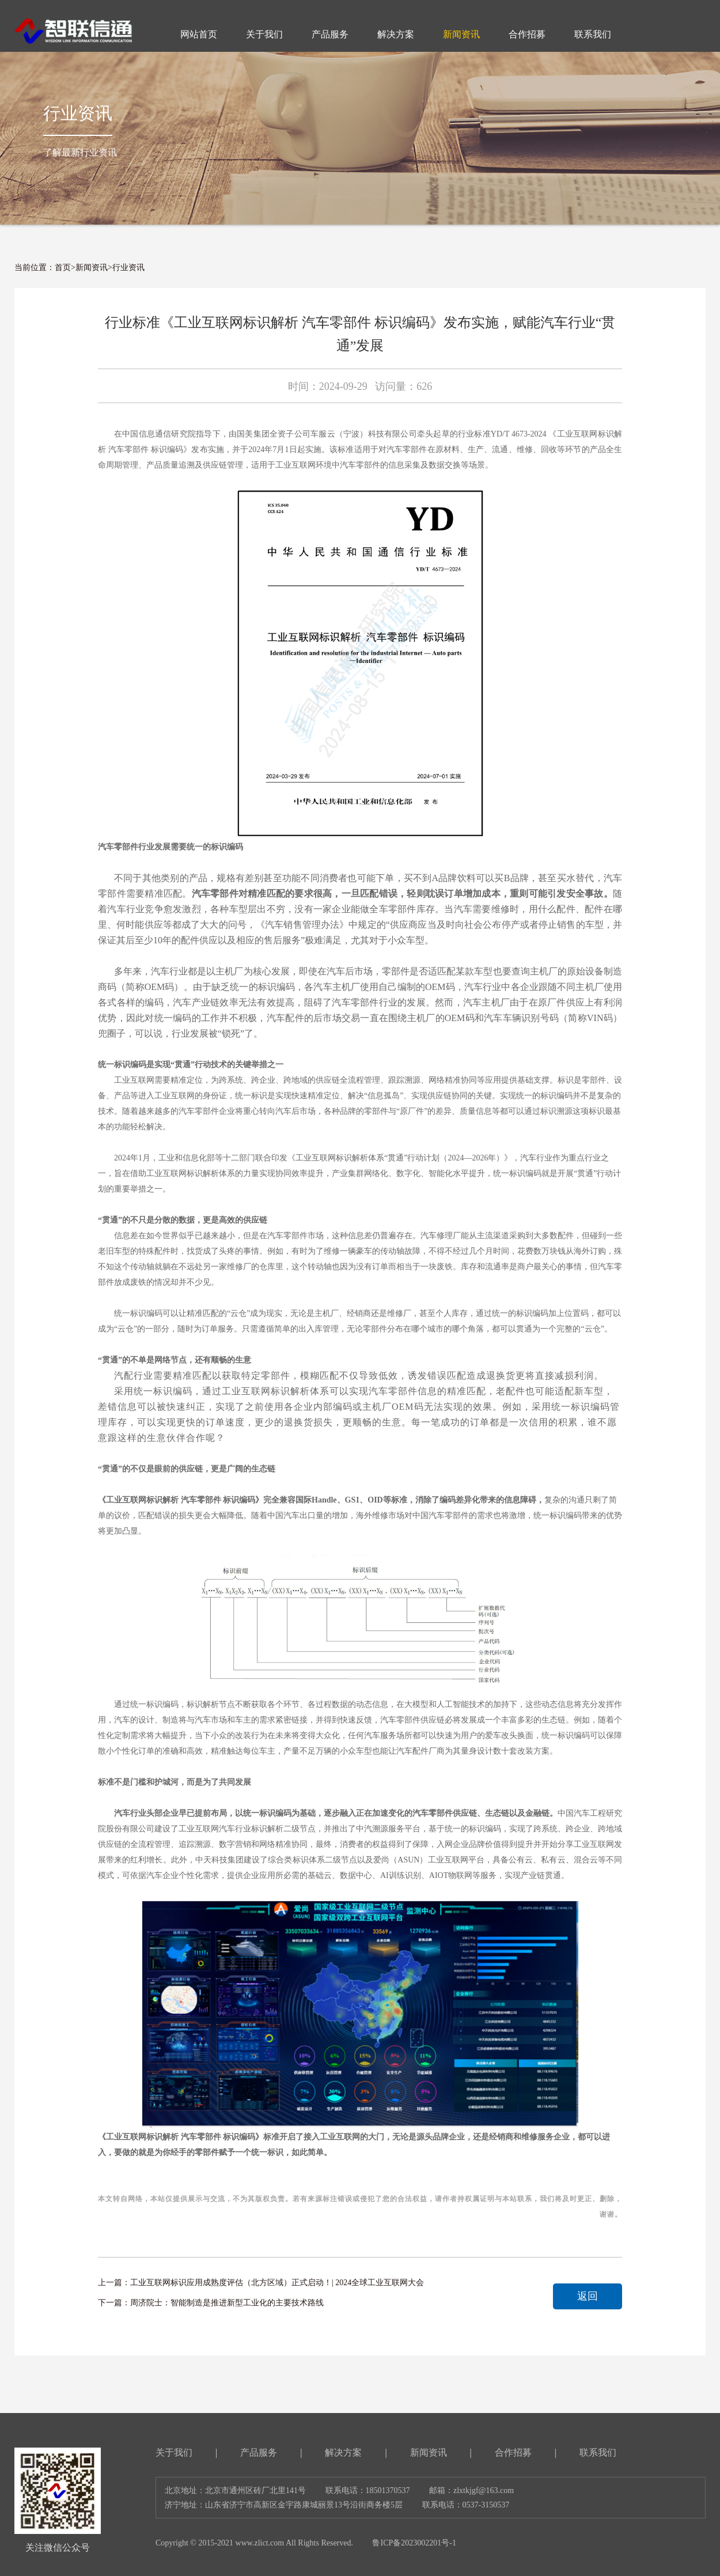  What do you see at coordinates (211, 2302) in the screenshot?
I see `下一篇：周济院士：智能制造是推进新型工业化的主要技术路线` at bounding box center [211, 2302].